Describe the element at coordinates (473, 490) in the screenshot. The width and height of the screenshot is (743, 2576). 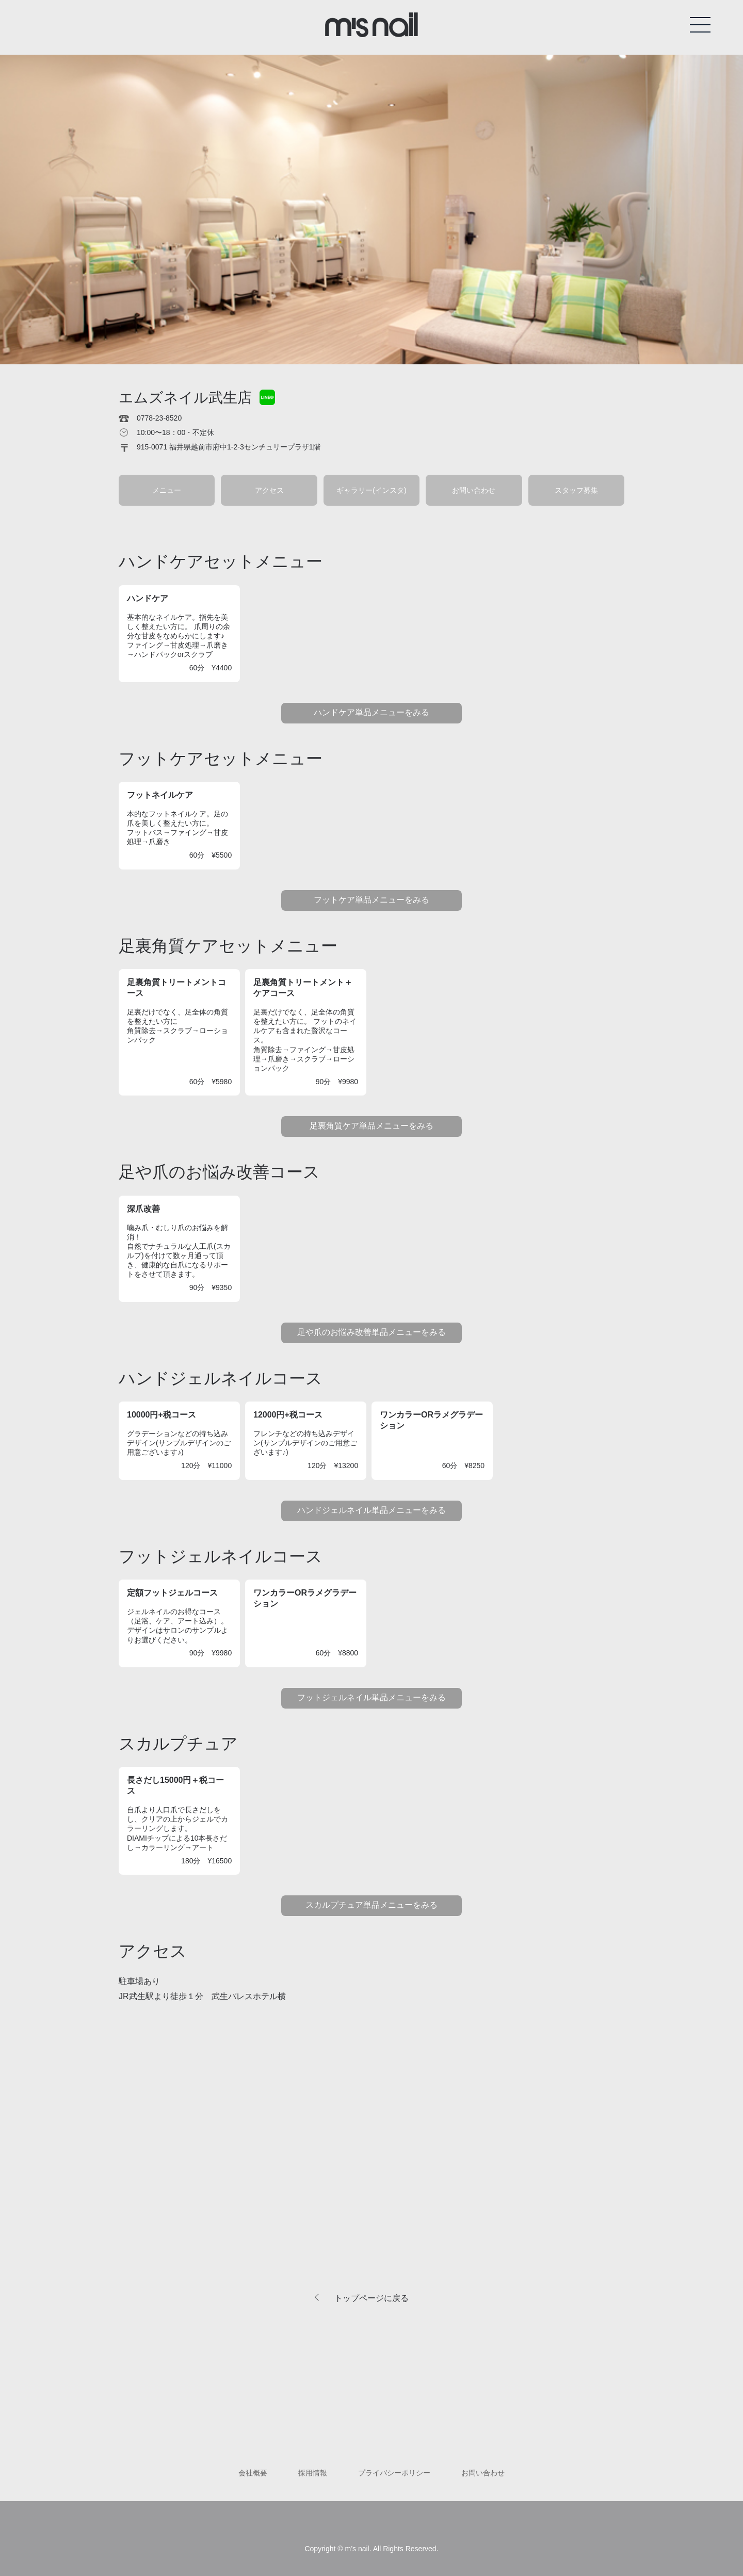
I see `お問い合わせ` at that location.